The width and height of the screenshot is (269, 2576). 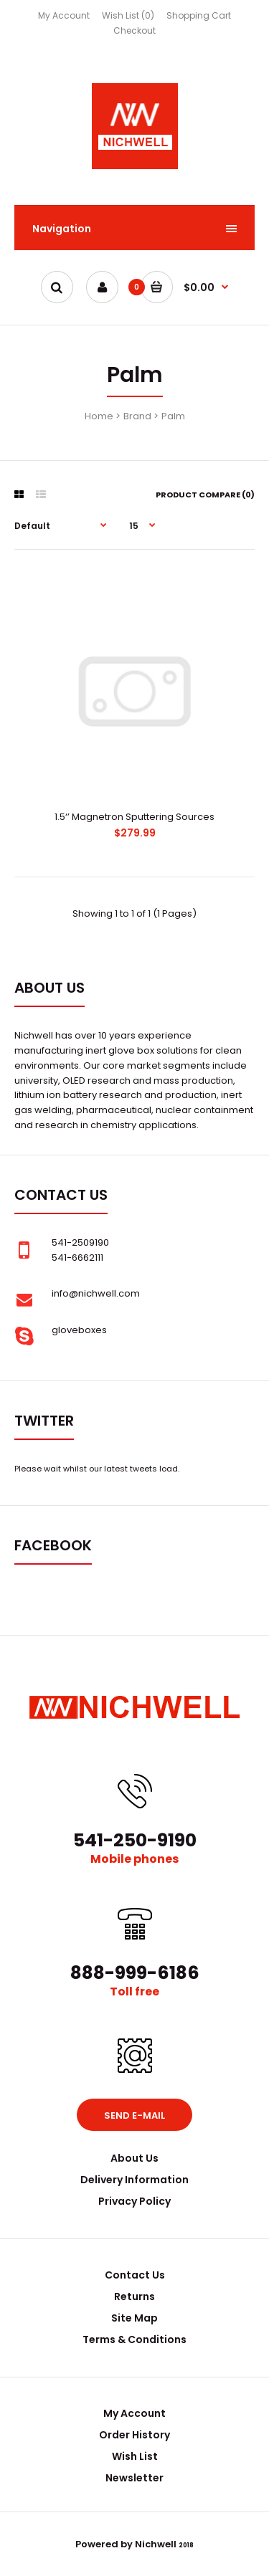 I want to click on Site Map, so click(x=134, y=2318).